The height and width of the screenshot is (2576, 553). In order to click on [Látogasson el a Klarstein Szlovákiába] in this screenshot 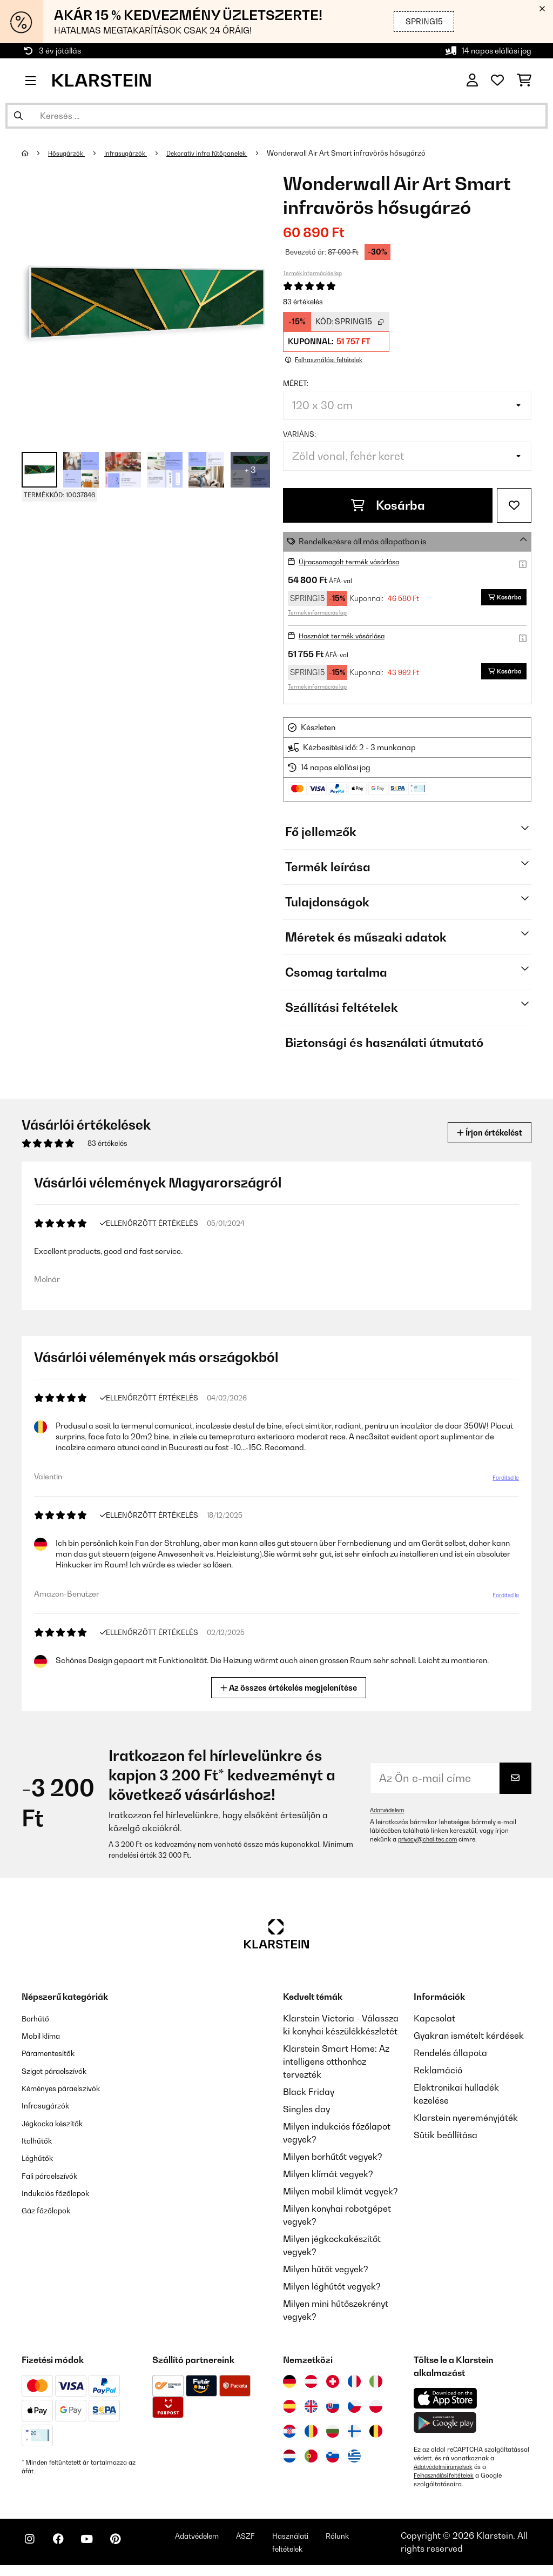, I will do `click(332, 2407)`.